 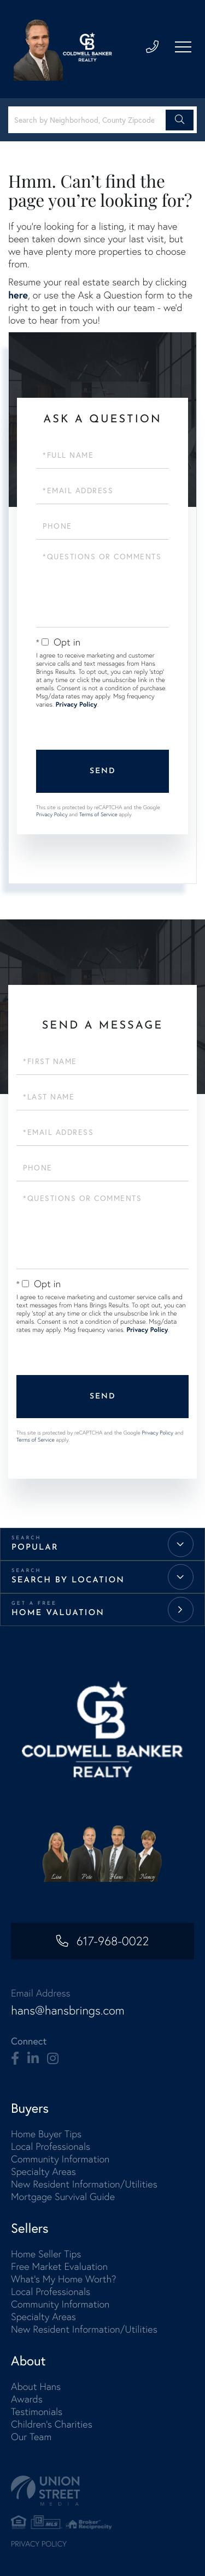 What do you see at coordinates (84, 2184) in the screenshot?
I see `New Resident Information/Utilities [menuitem]` at bounding box center [84, 2184].